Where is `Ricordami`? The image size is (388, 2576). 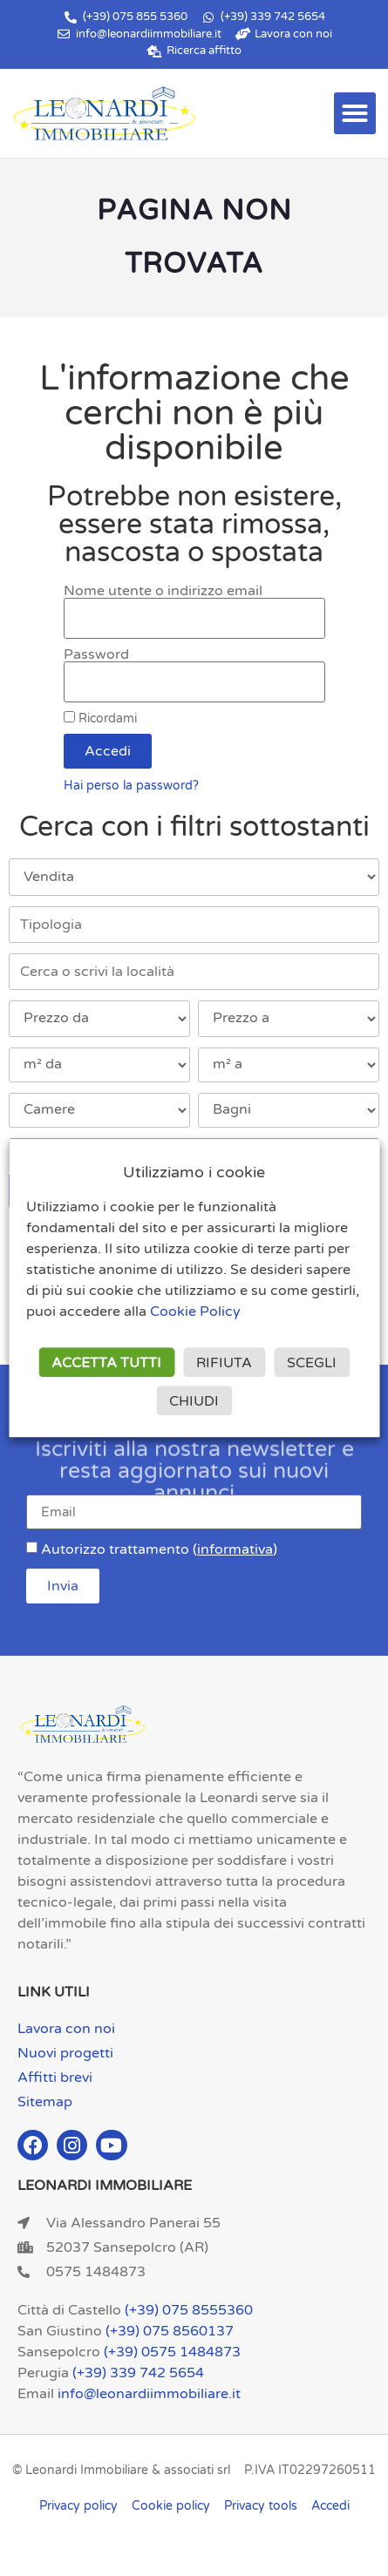
Ricordami is located at coordinates (100, 718).